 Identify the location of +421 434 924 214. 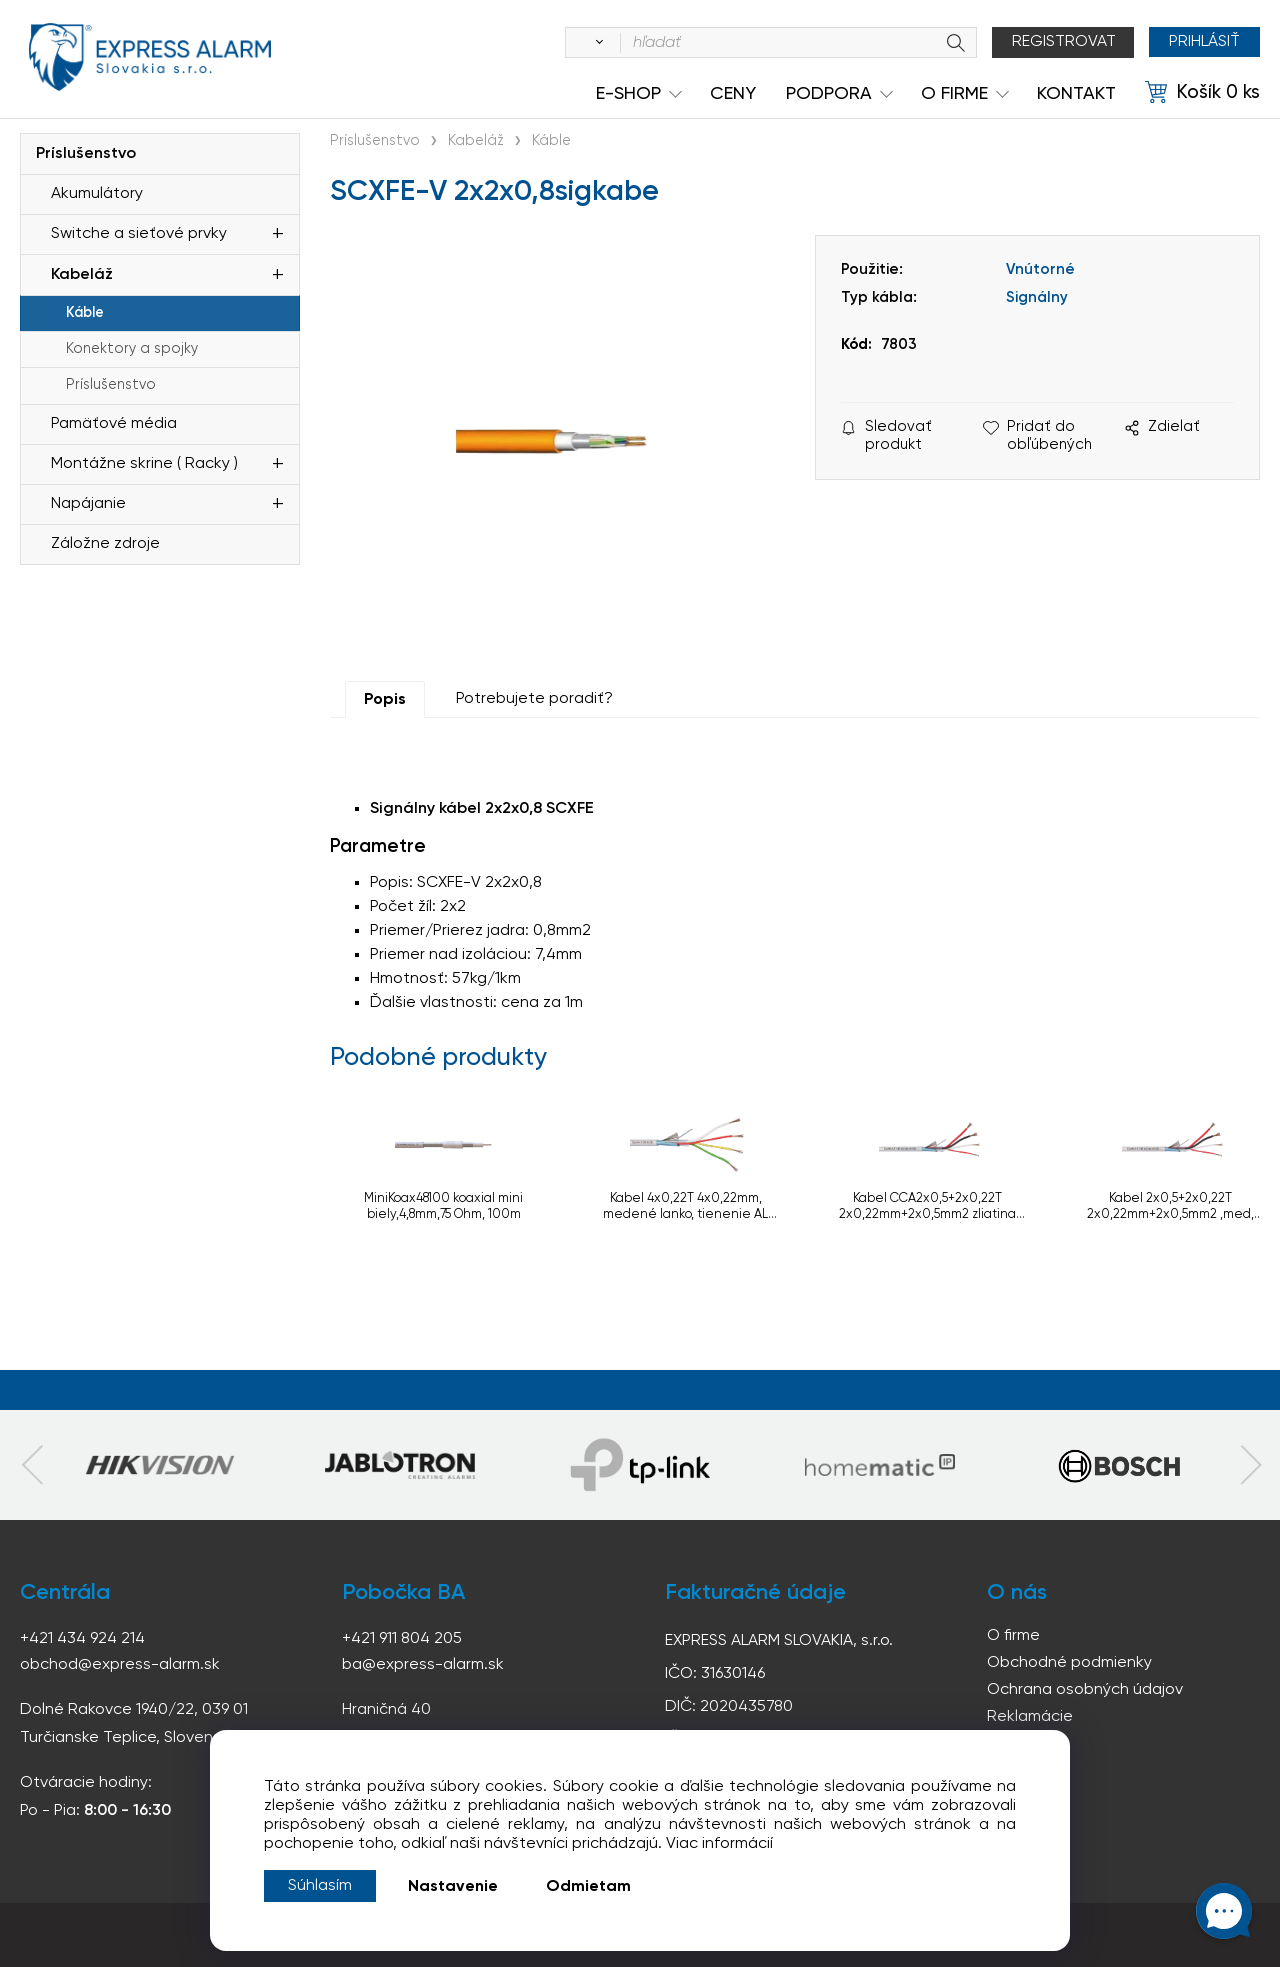
(82, 1639).